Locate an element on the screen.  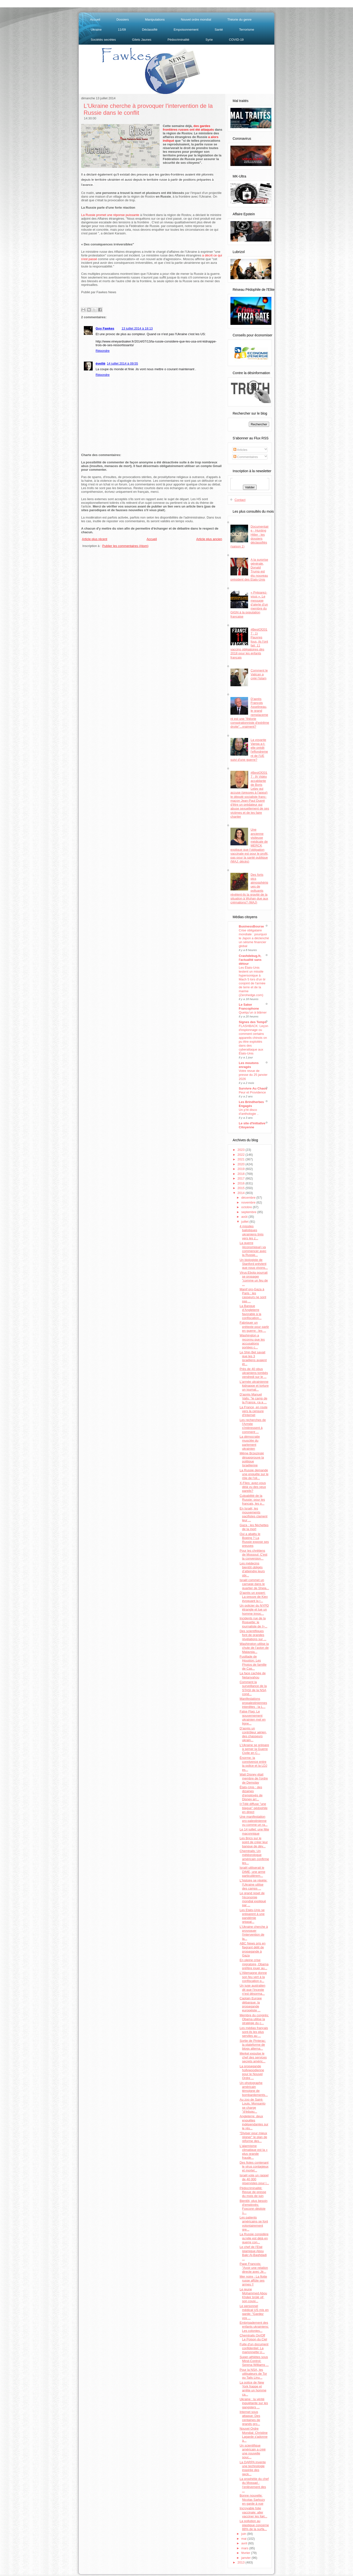
Au zoo de Saint-Louis, Monsanto se charge "d'éduqu... is located at coordinates (252, 2105).